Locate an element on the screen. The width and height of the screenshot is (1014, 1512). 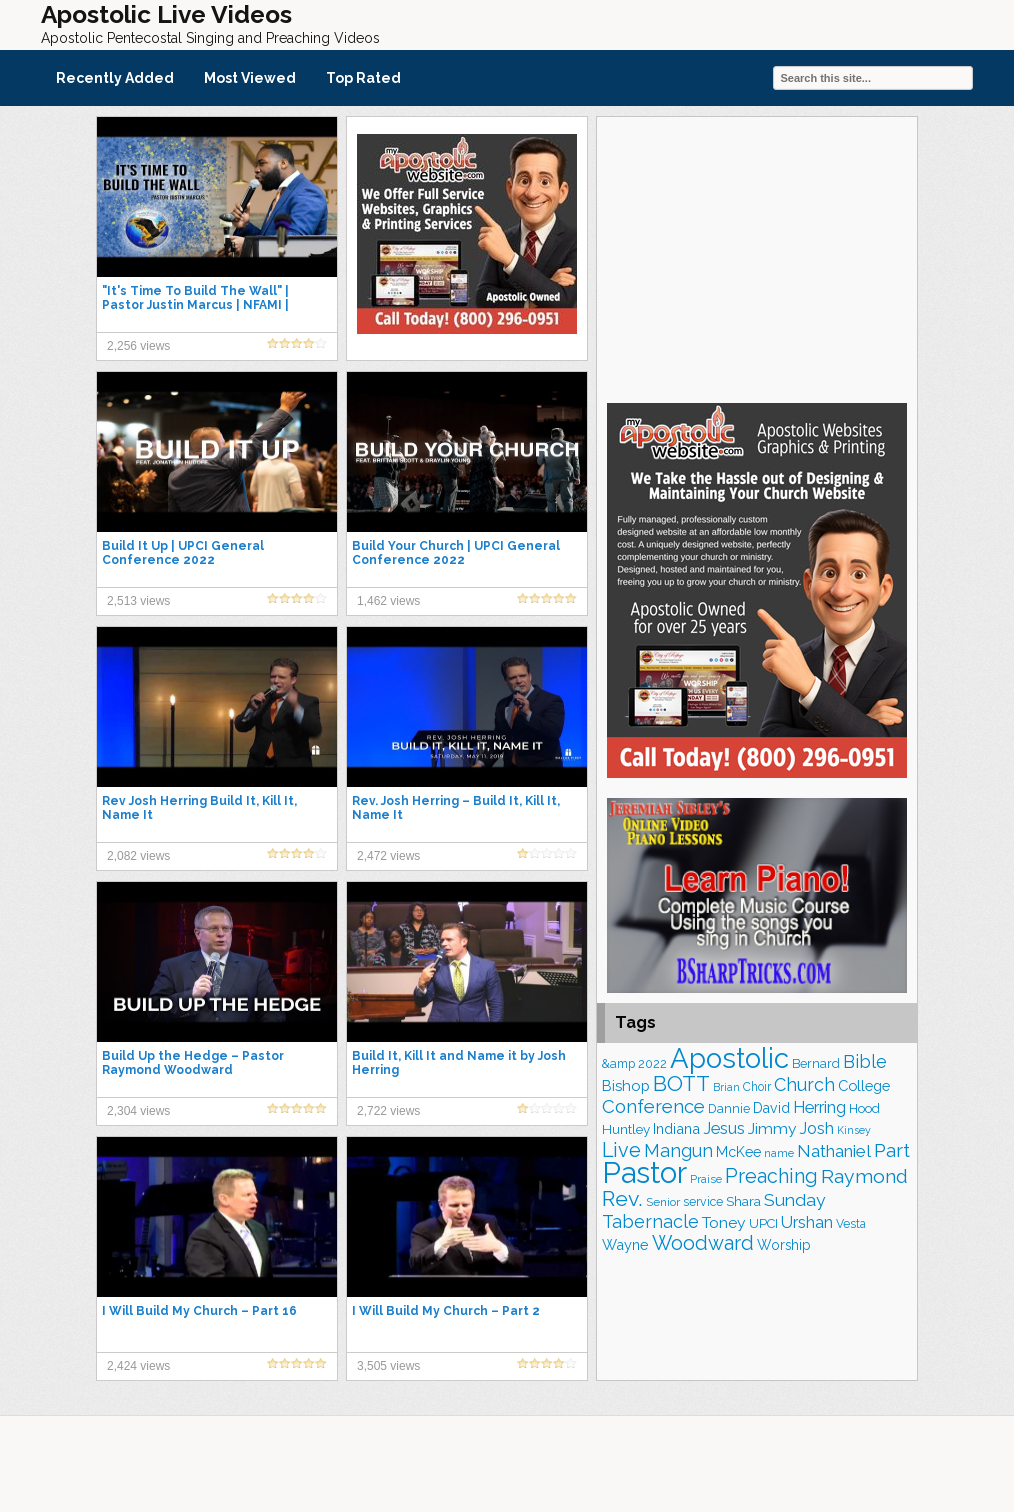
Toney [Toney (249 items)] is located at coordinates (724, 1222).